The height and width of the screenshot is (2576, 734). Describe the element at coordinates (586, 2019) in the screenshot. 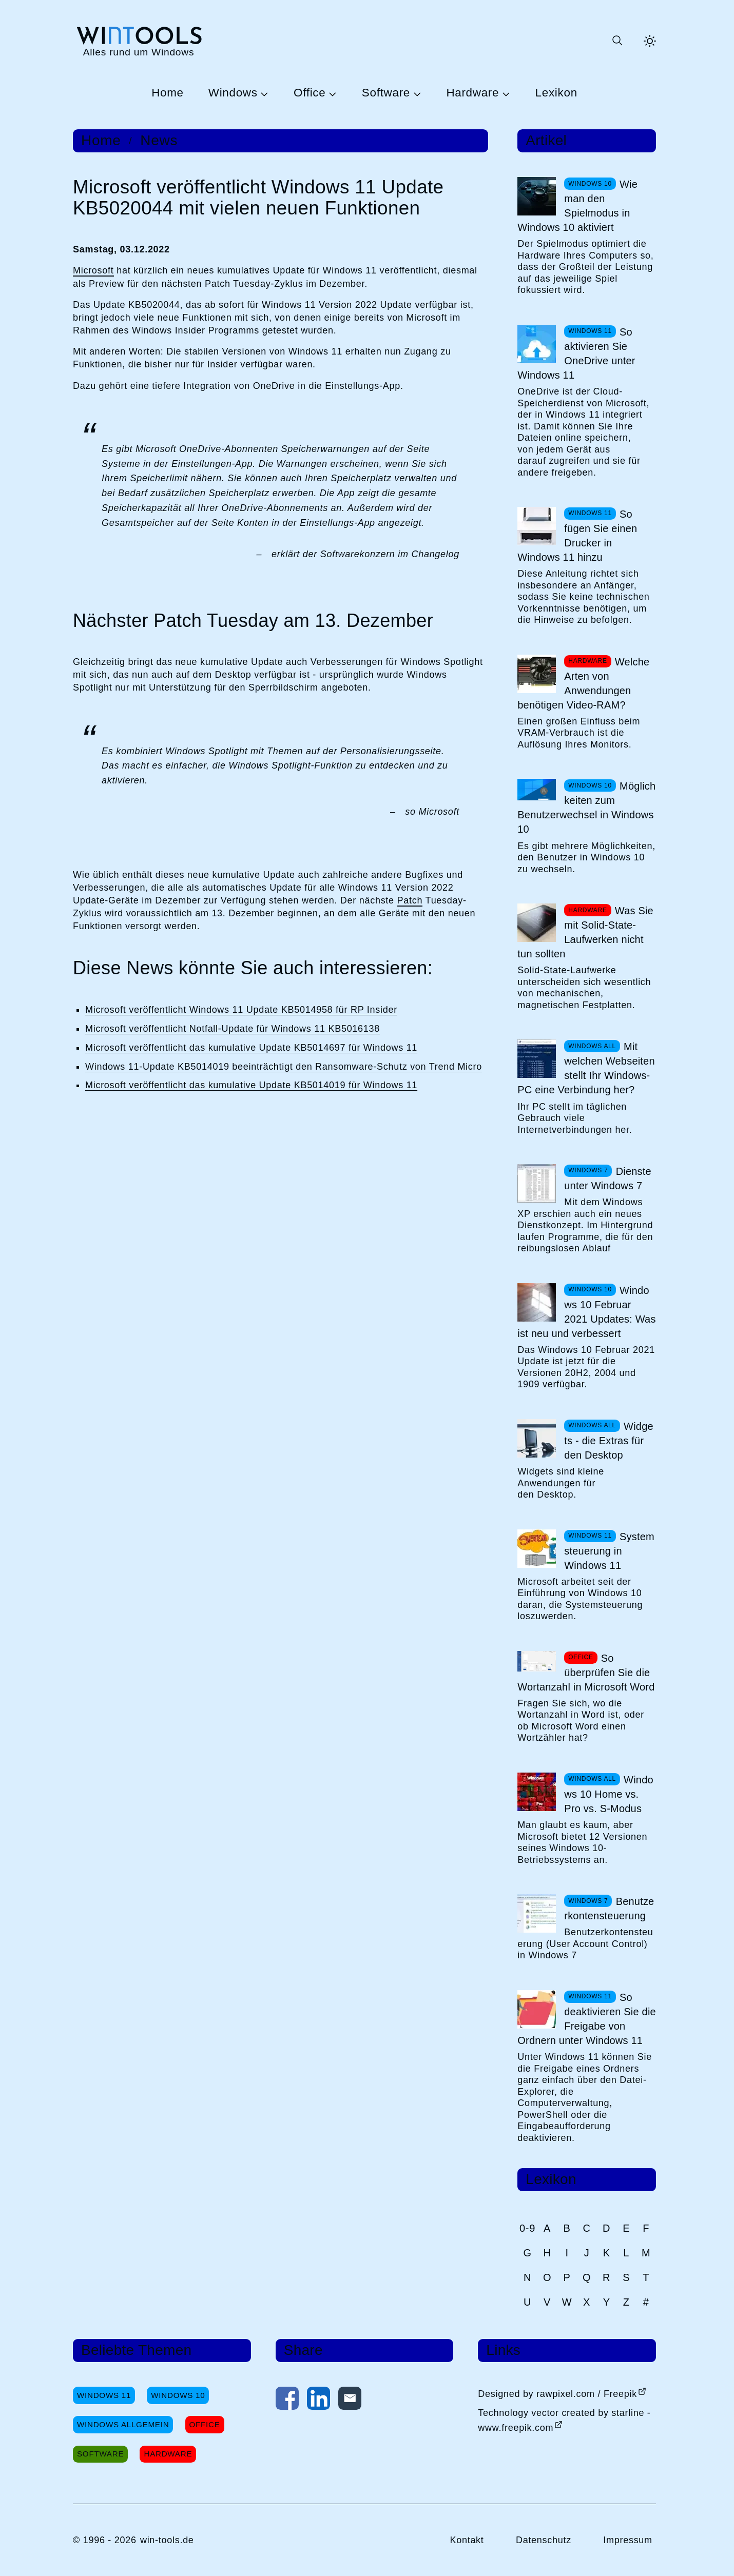

I see `So deaktivieren Sie die Freigabe von Ordnern unter Windows 11` at that location.